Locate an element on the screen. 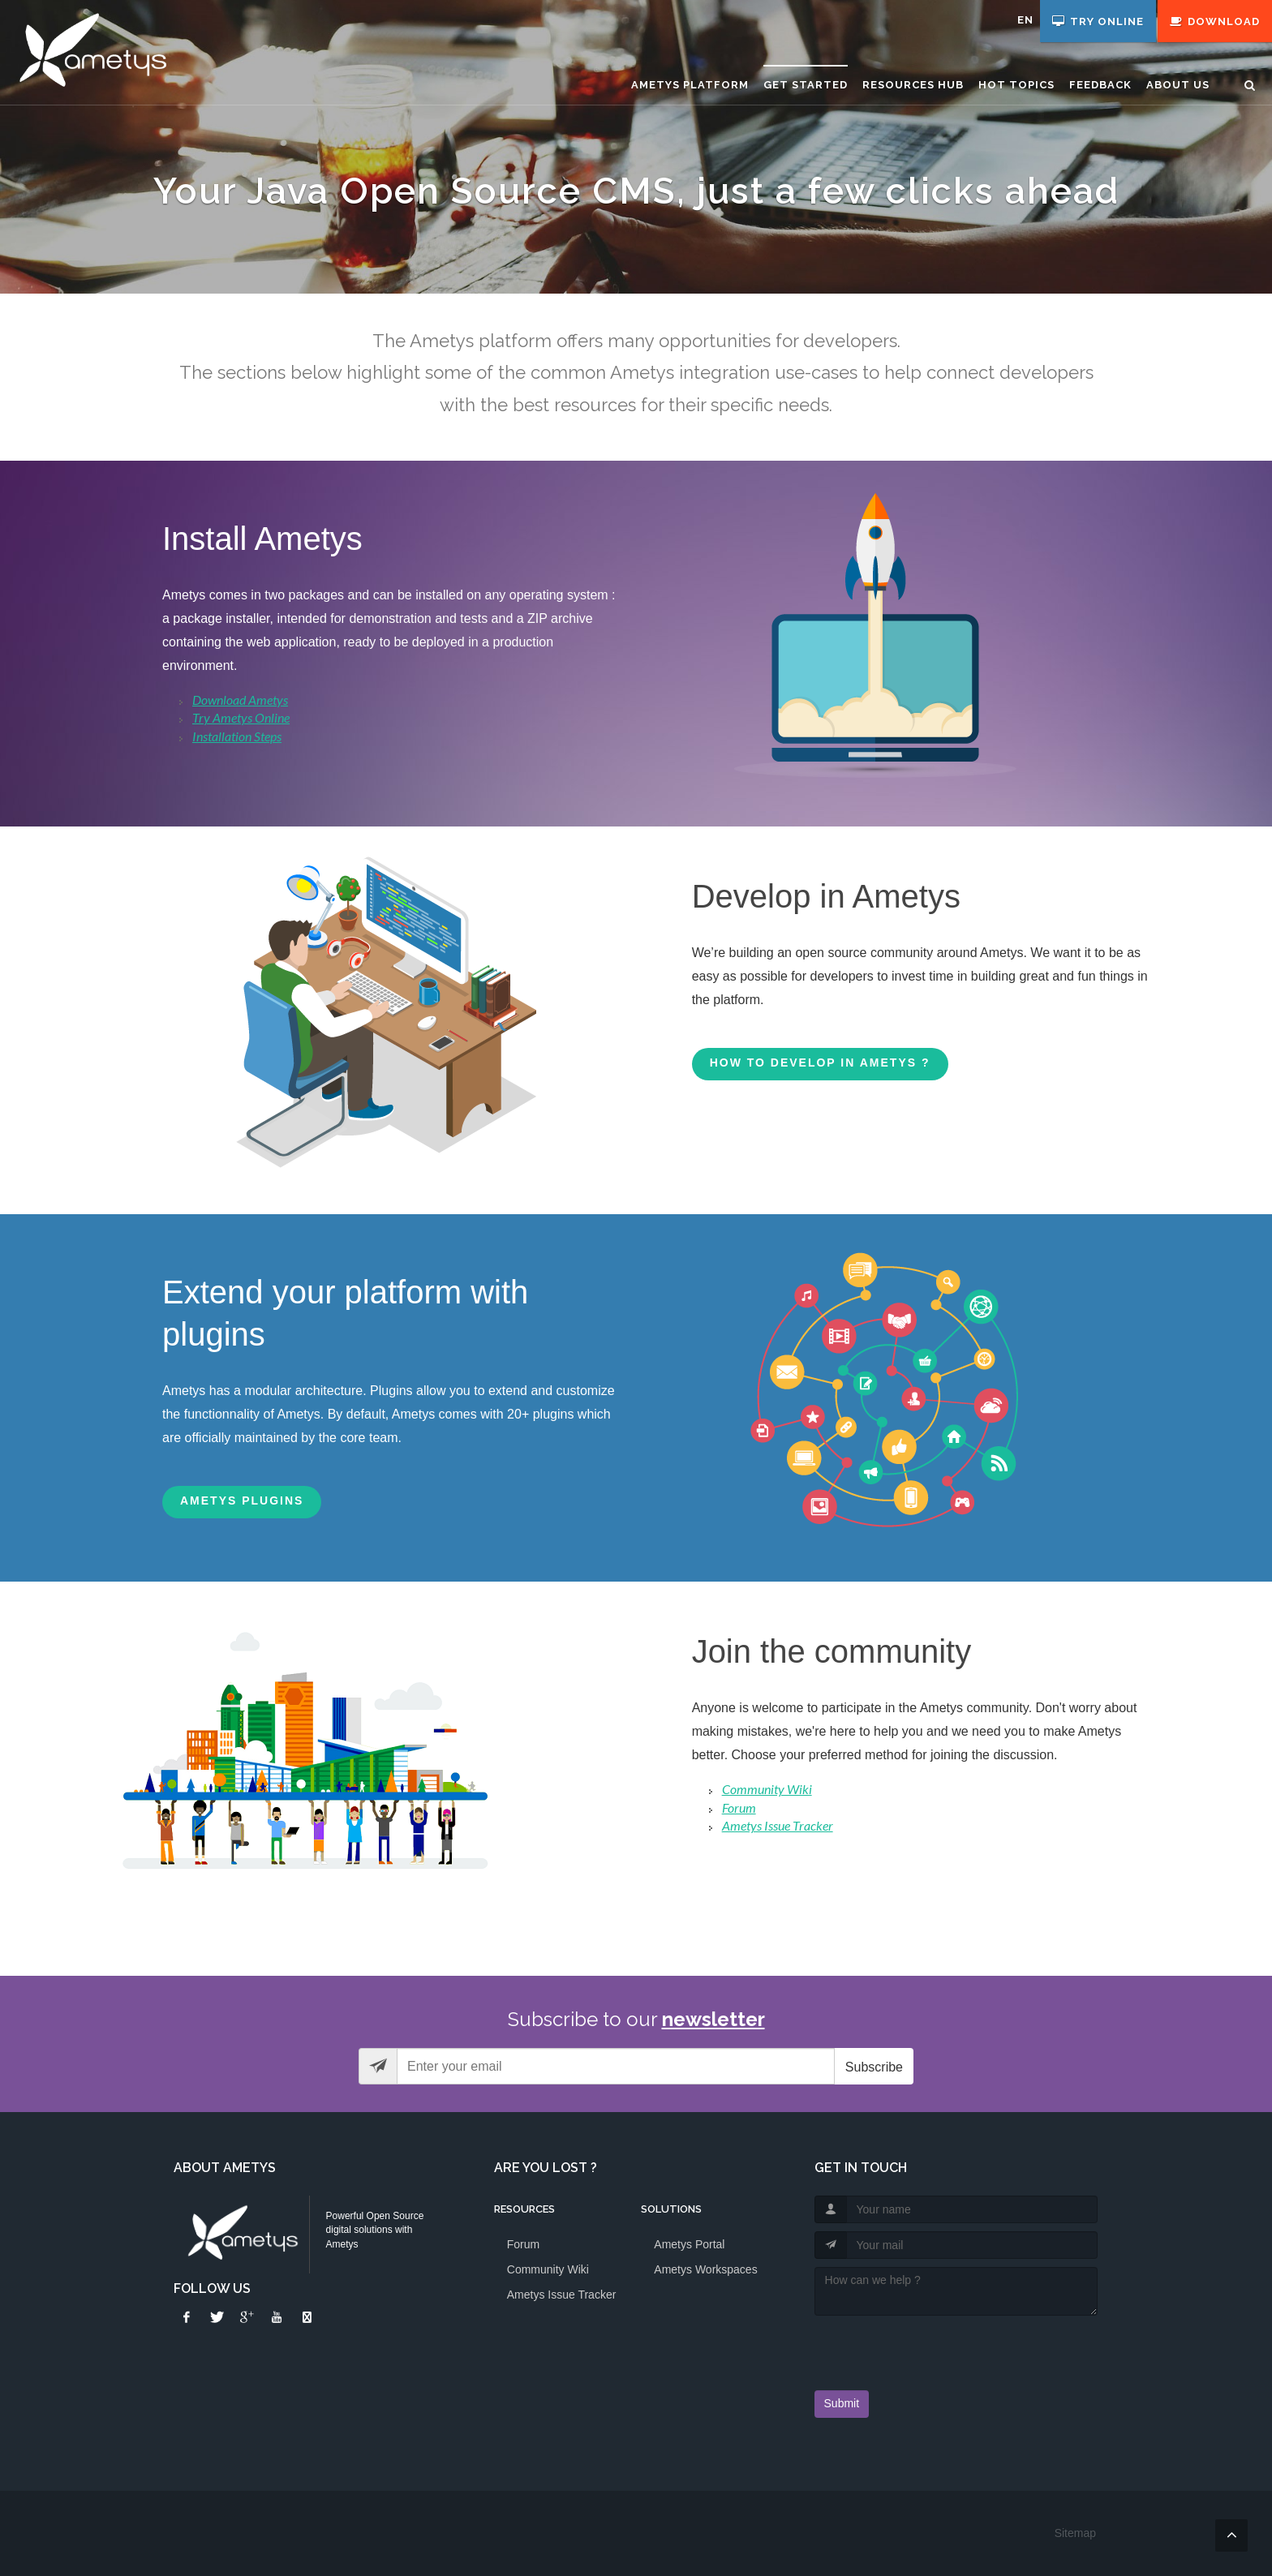 The width and height of the screenshot is (1272, 2576). Ametys Portal is located at coordinates (689, 2244).